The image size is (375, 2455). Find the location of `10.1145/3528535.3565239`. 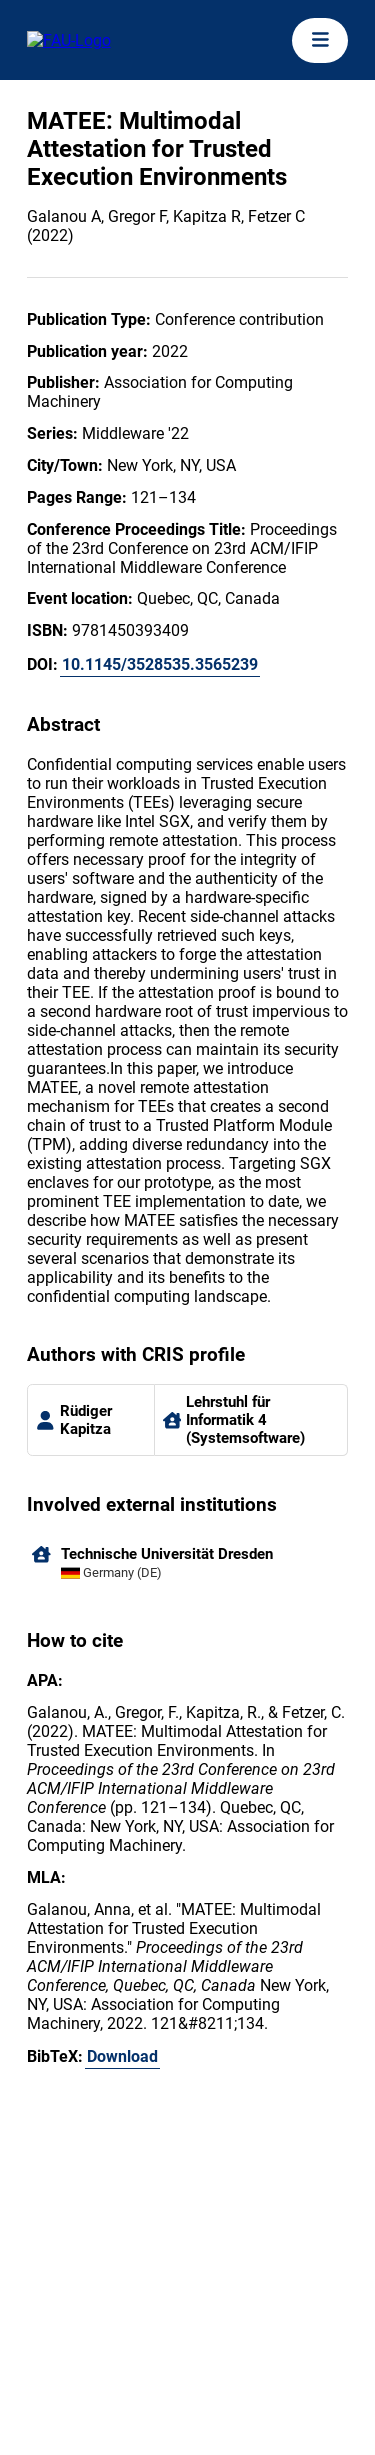

10.1145/3528535.3565239 is located at coordinates (160, 664).